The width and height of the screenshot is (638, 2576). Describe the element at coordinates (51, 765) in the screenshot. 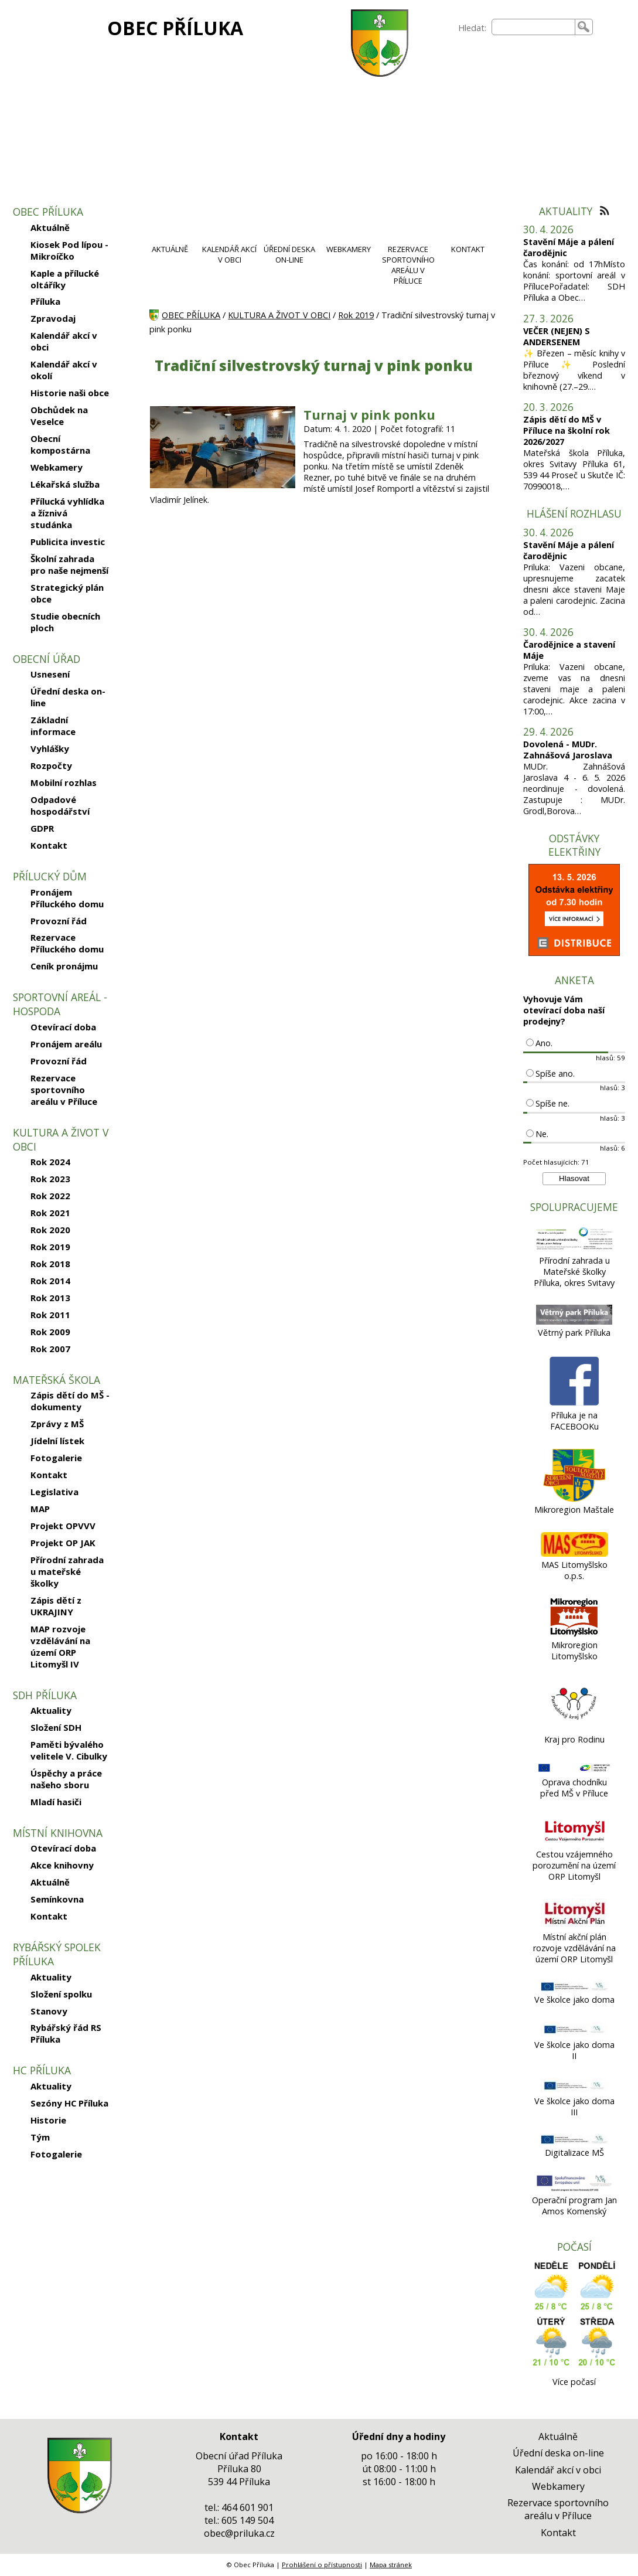

I see `Rozpočty` at that location.